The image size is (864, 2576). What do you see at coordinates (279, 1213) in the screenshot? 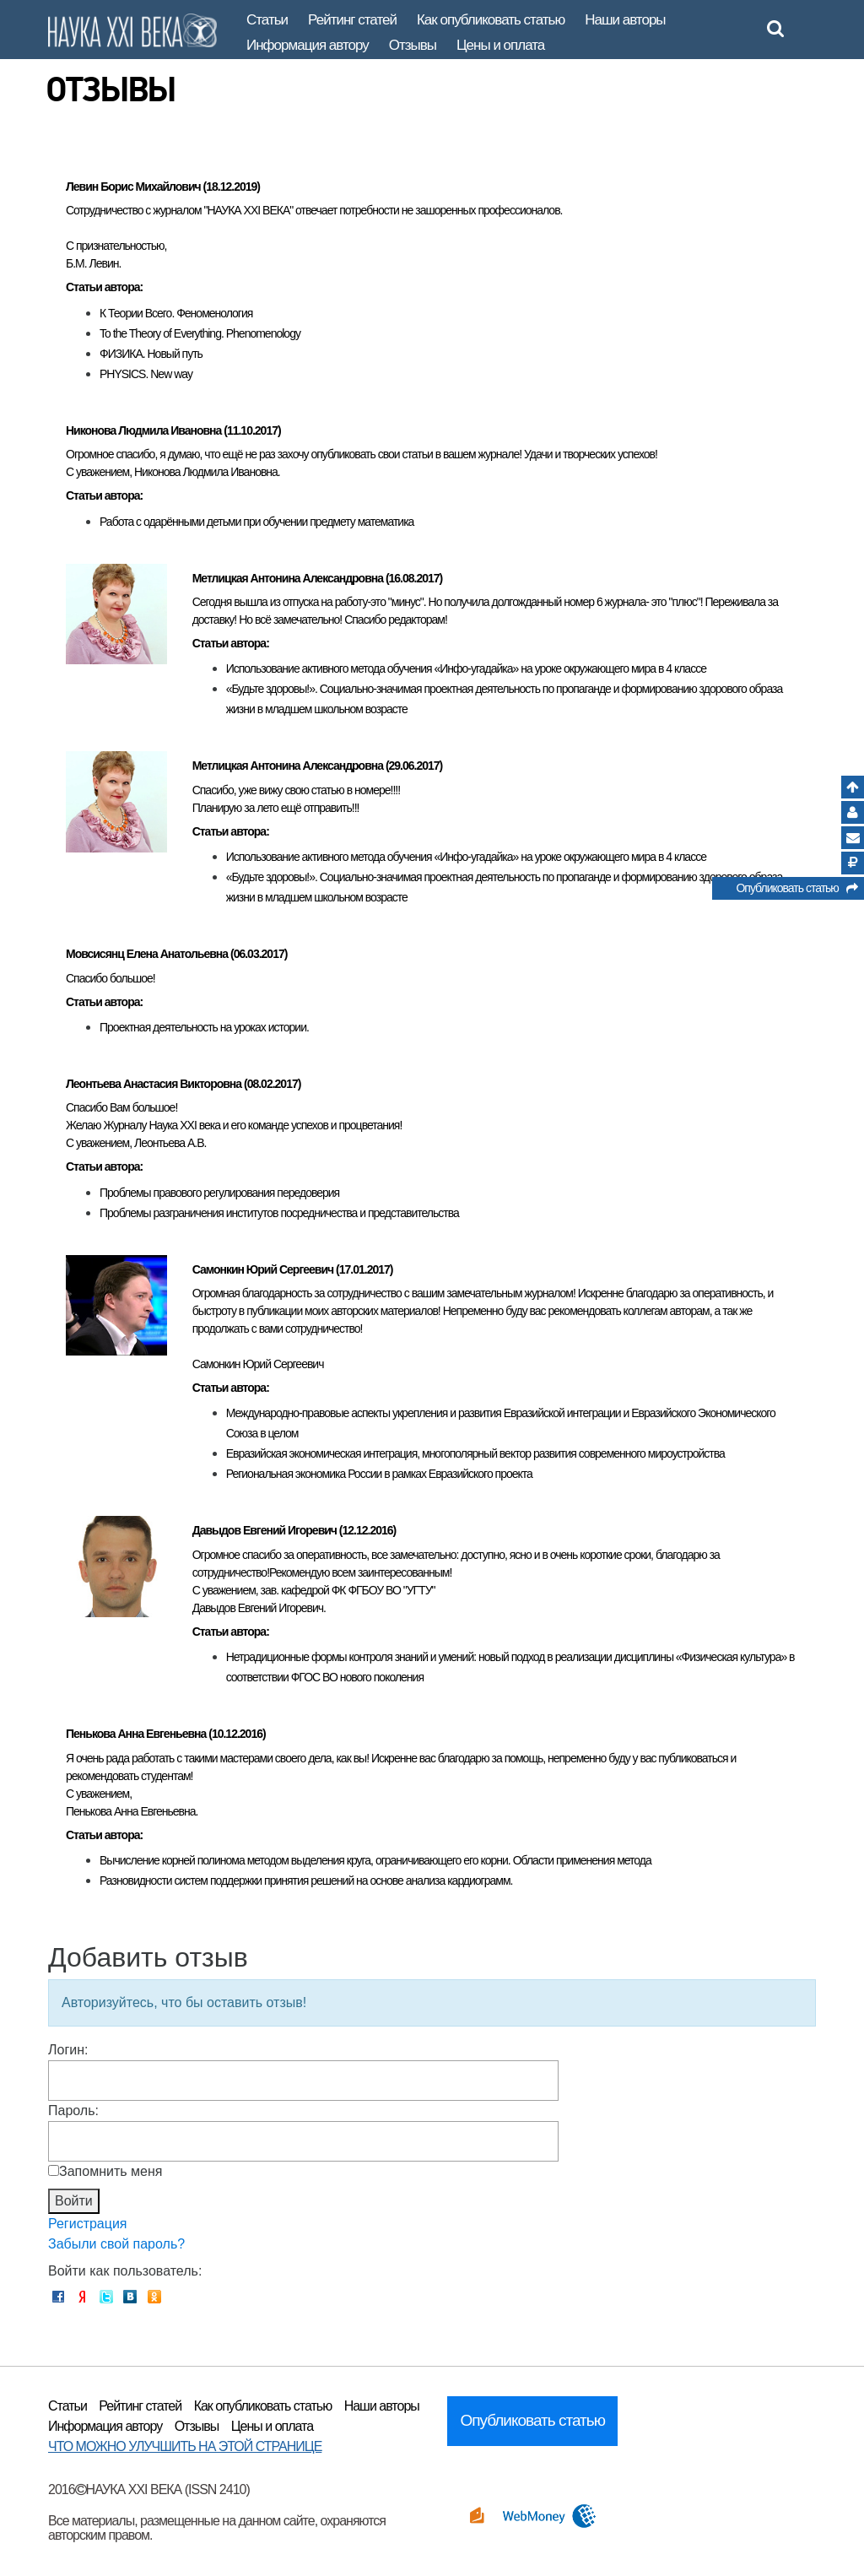
I see `Проблемы разграничения институтов посредничества и представительства` at bounding box center [279, 1213].